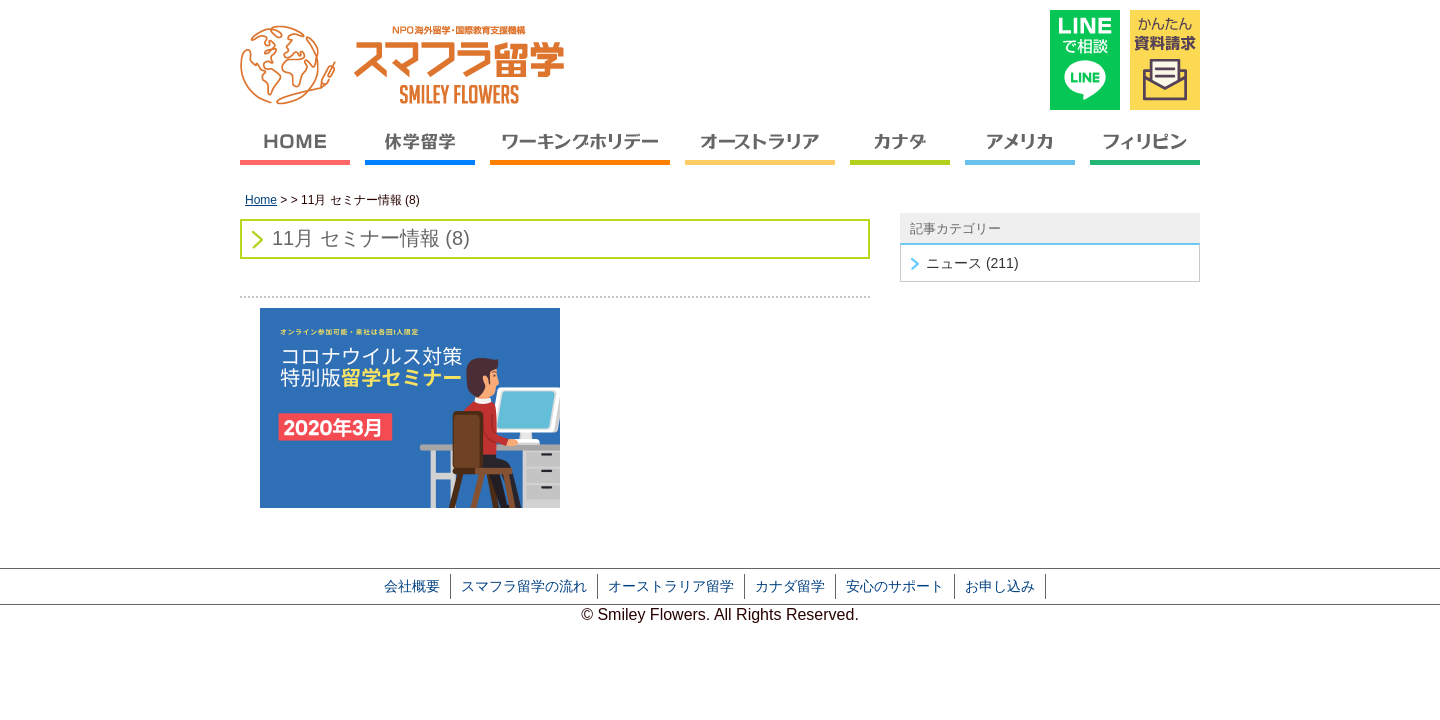 This screenshot has height=720, width=1440. Describe the element at coordinates (261, 200) in the screenshot. I see `Home` at that location.